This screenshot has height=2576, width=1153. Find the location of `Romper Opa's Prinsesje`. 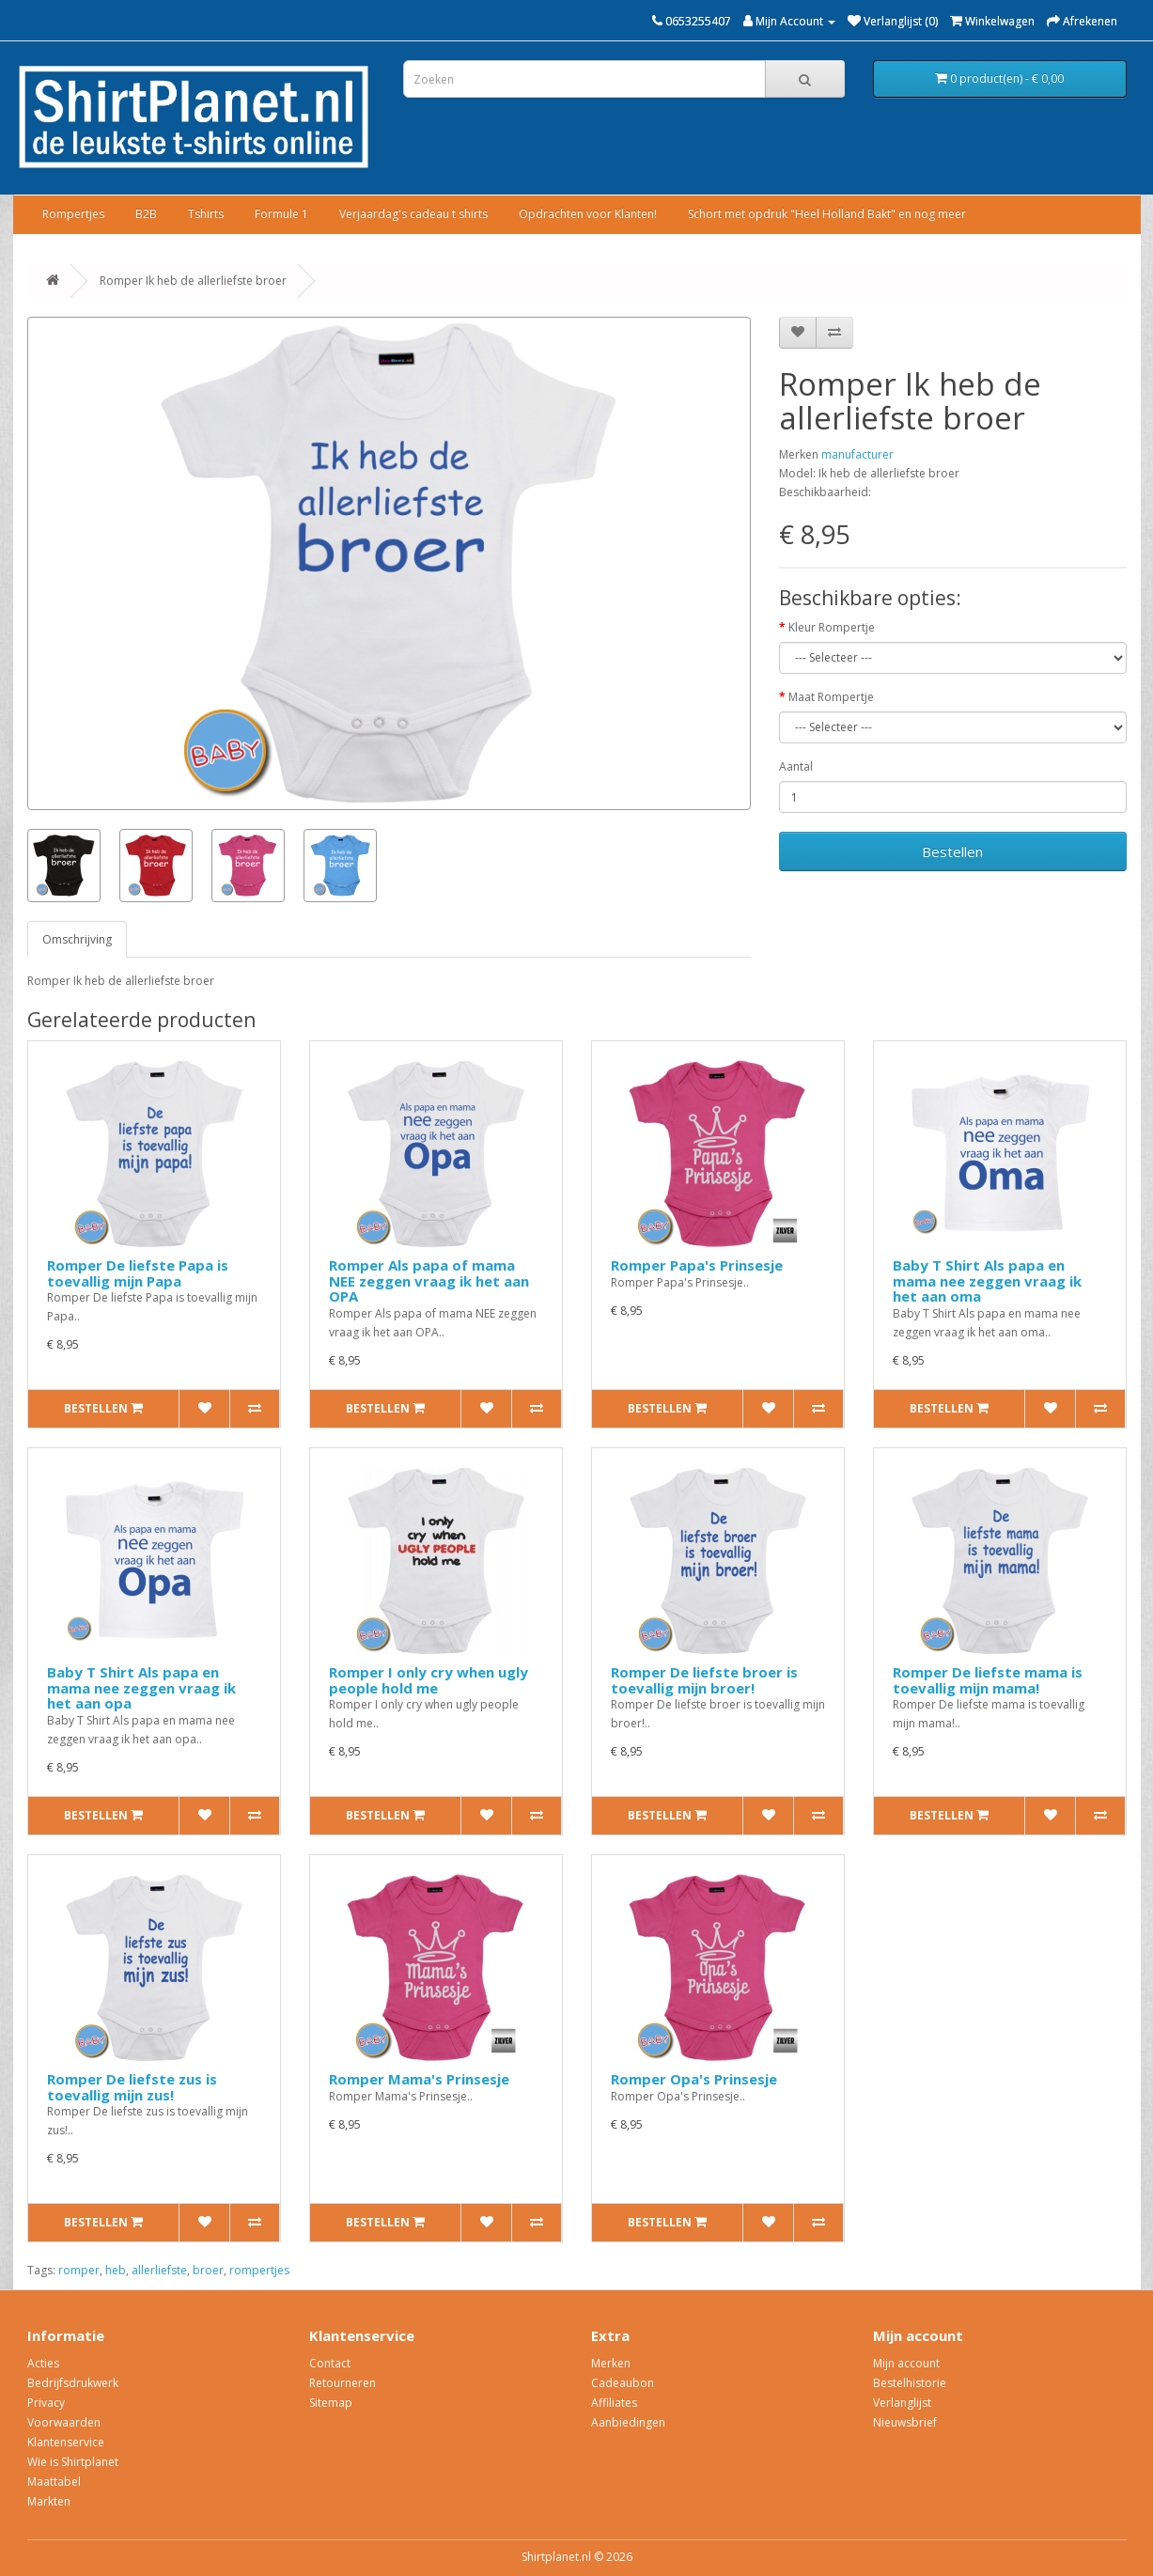

Romper Opa's Prinsesje is located at coordinates (694, 2078).